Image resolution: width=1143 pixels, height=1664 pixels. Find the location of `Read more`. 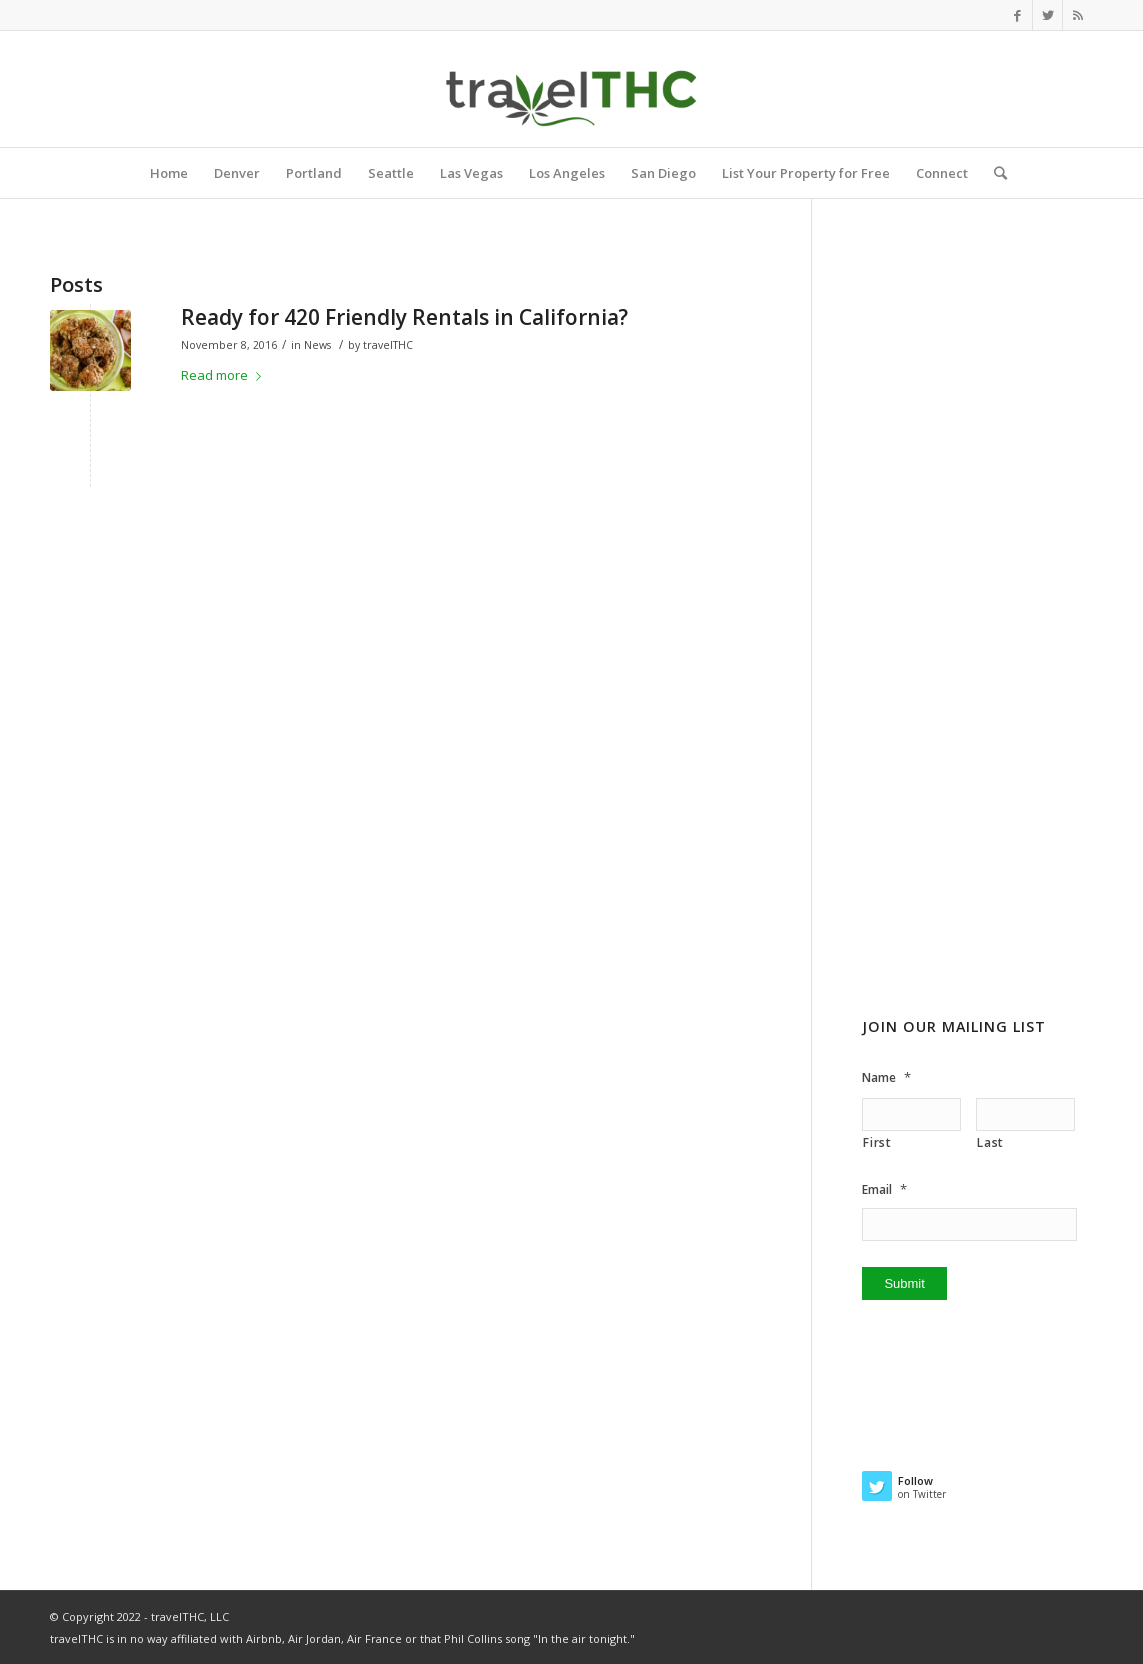

Read more is located at coordinates (225, 375).